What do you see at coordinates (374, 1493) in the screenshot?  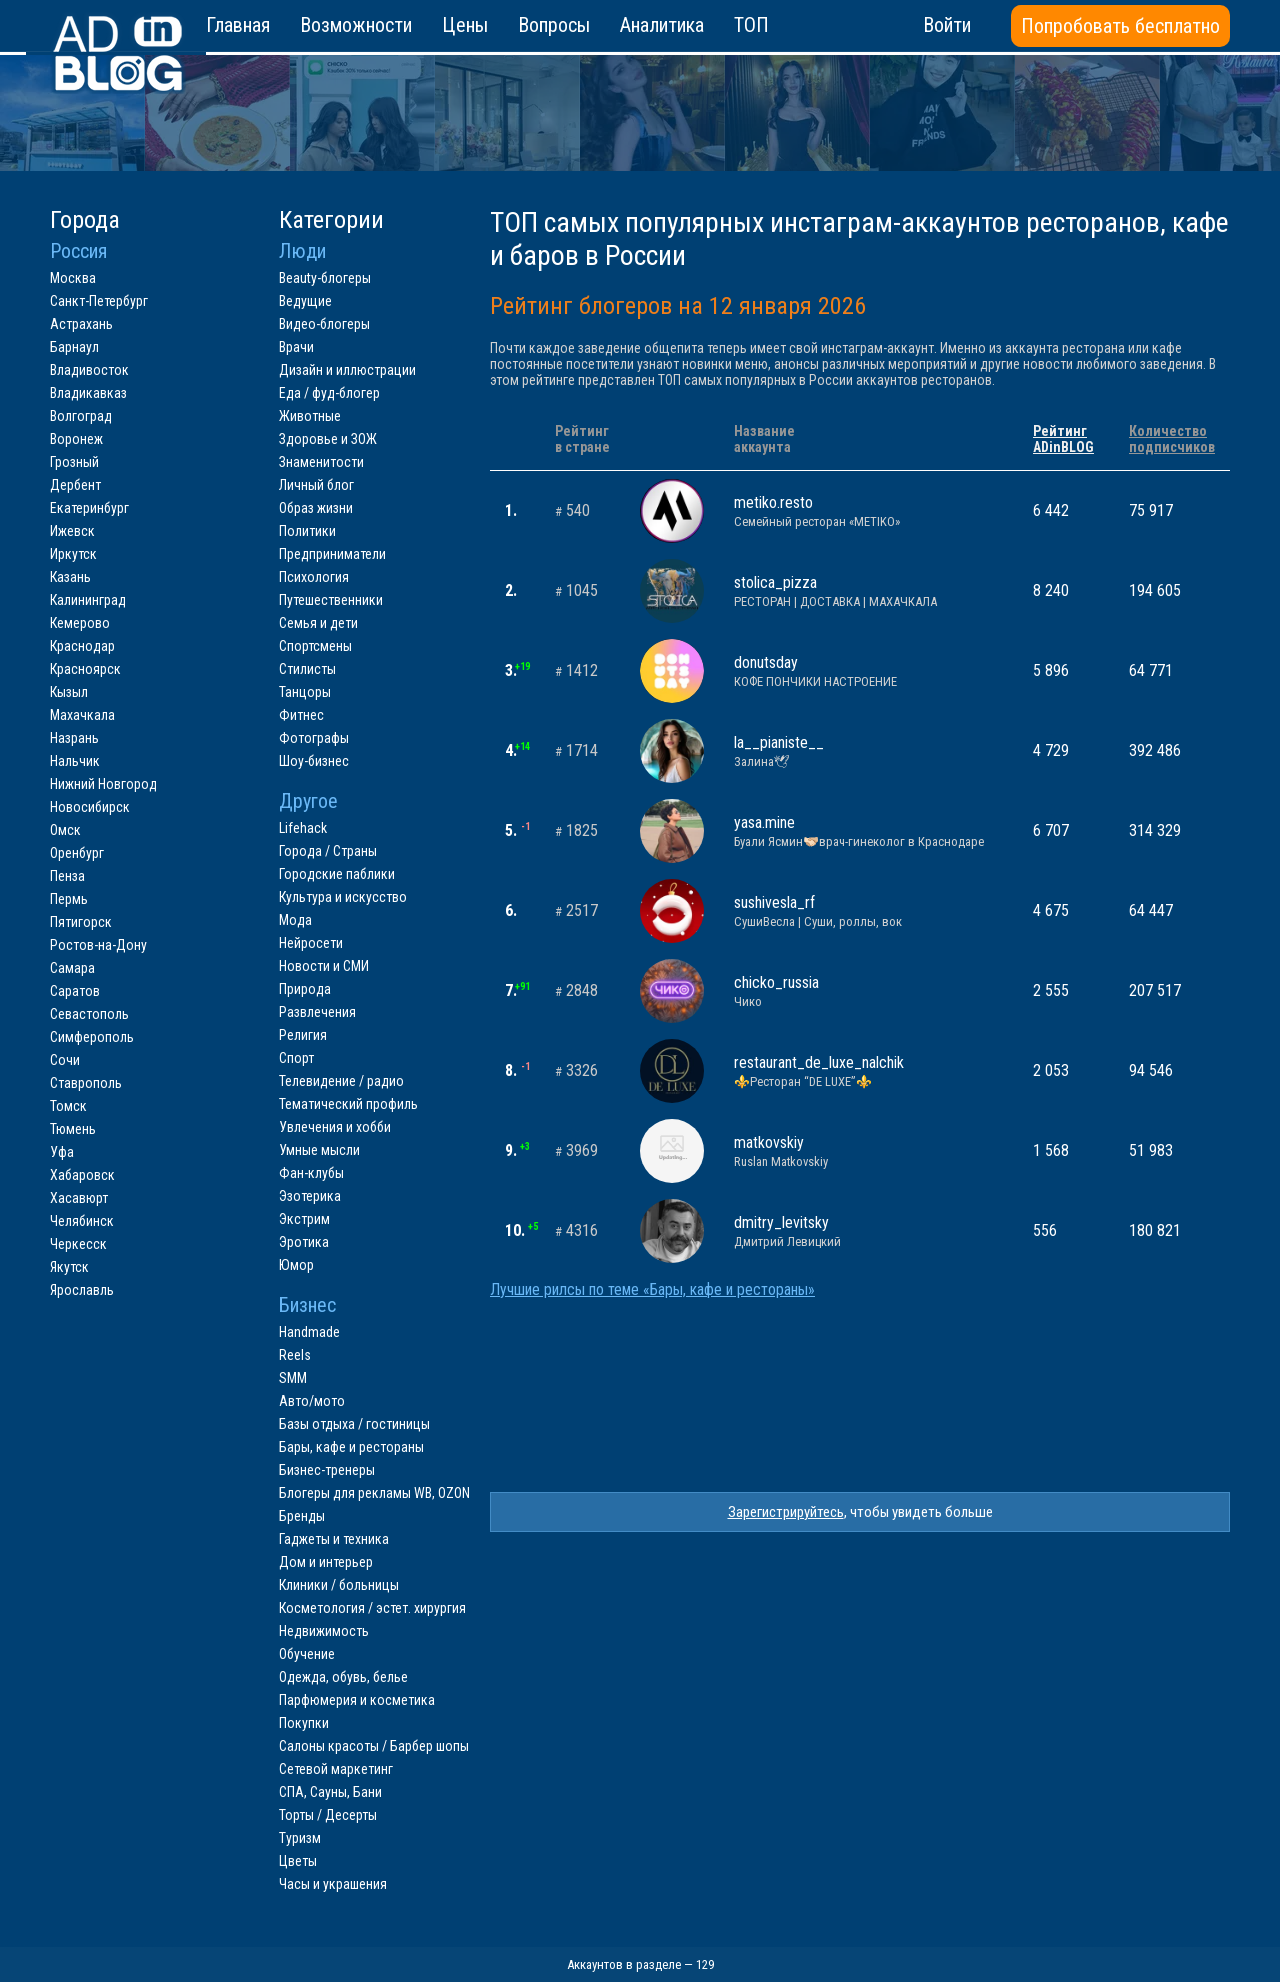 I see `Блогеры для рекламы WB, OZON` at bounding box center [374, 1493].